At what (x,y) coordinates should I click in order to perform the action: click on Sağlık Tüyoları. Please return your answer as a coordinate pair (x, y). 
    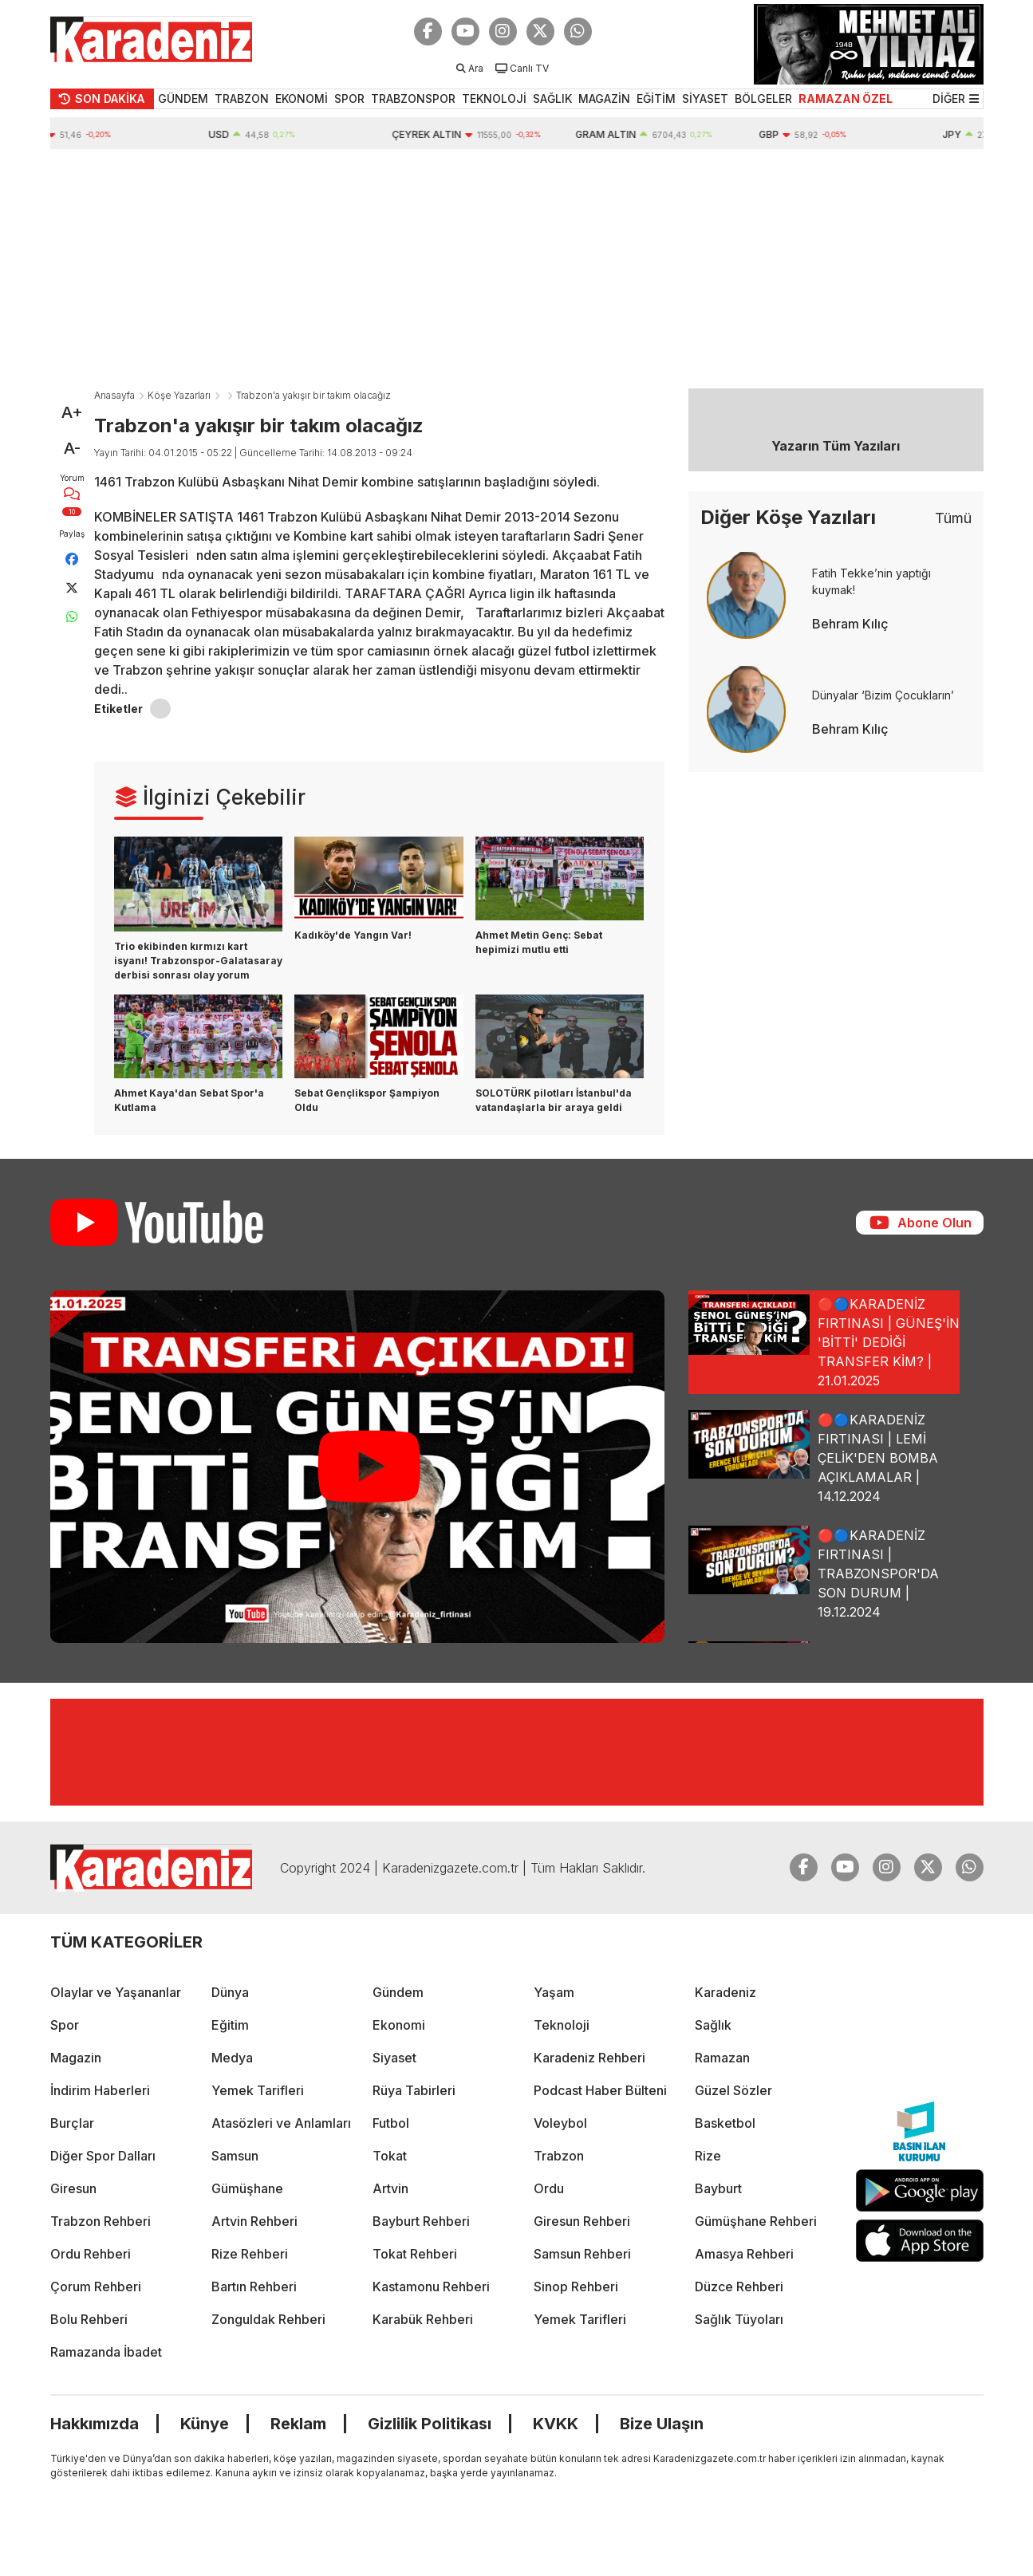
    Looking at the image, I should click on (739, 2319).